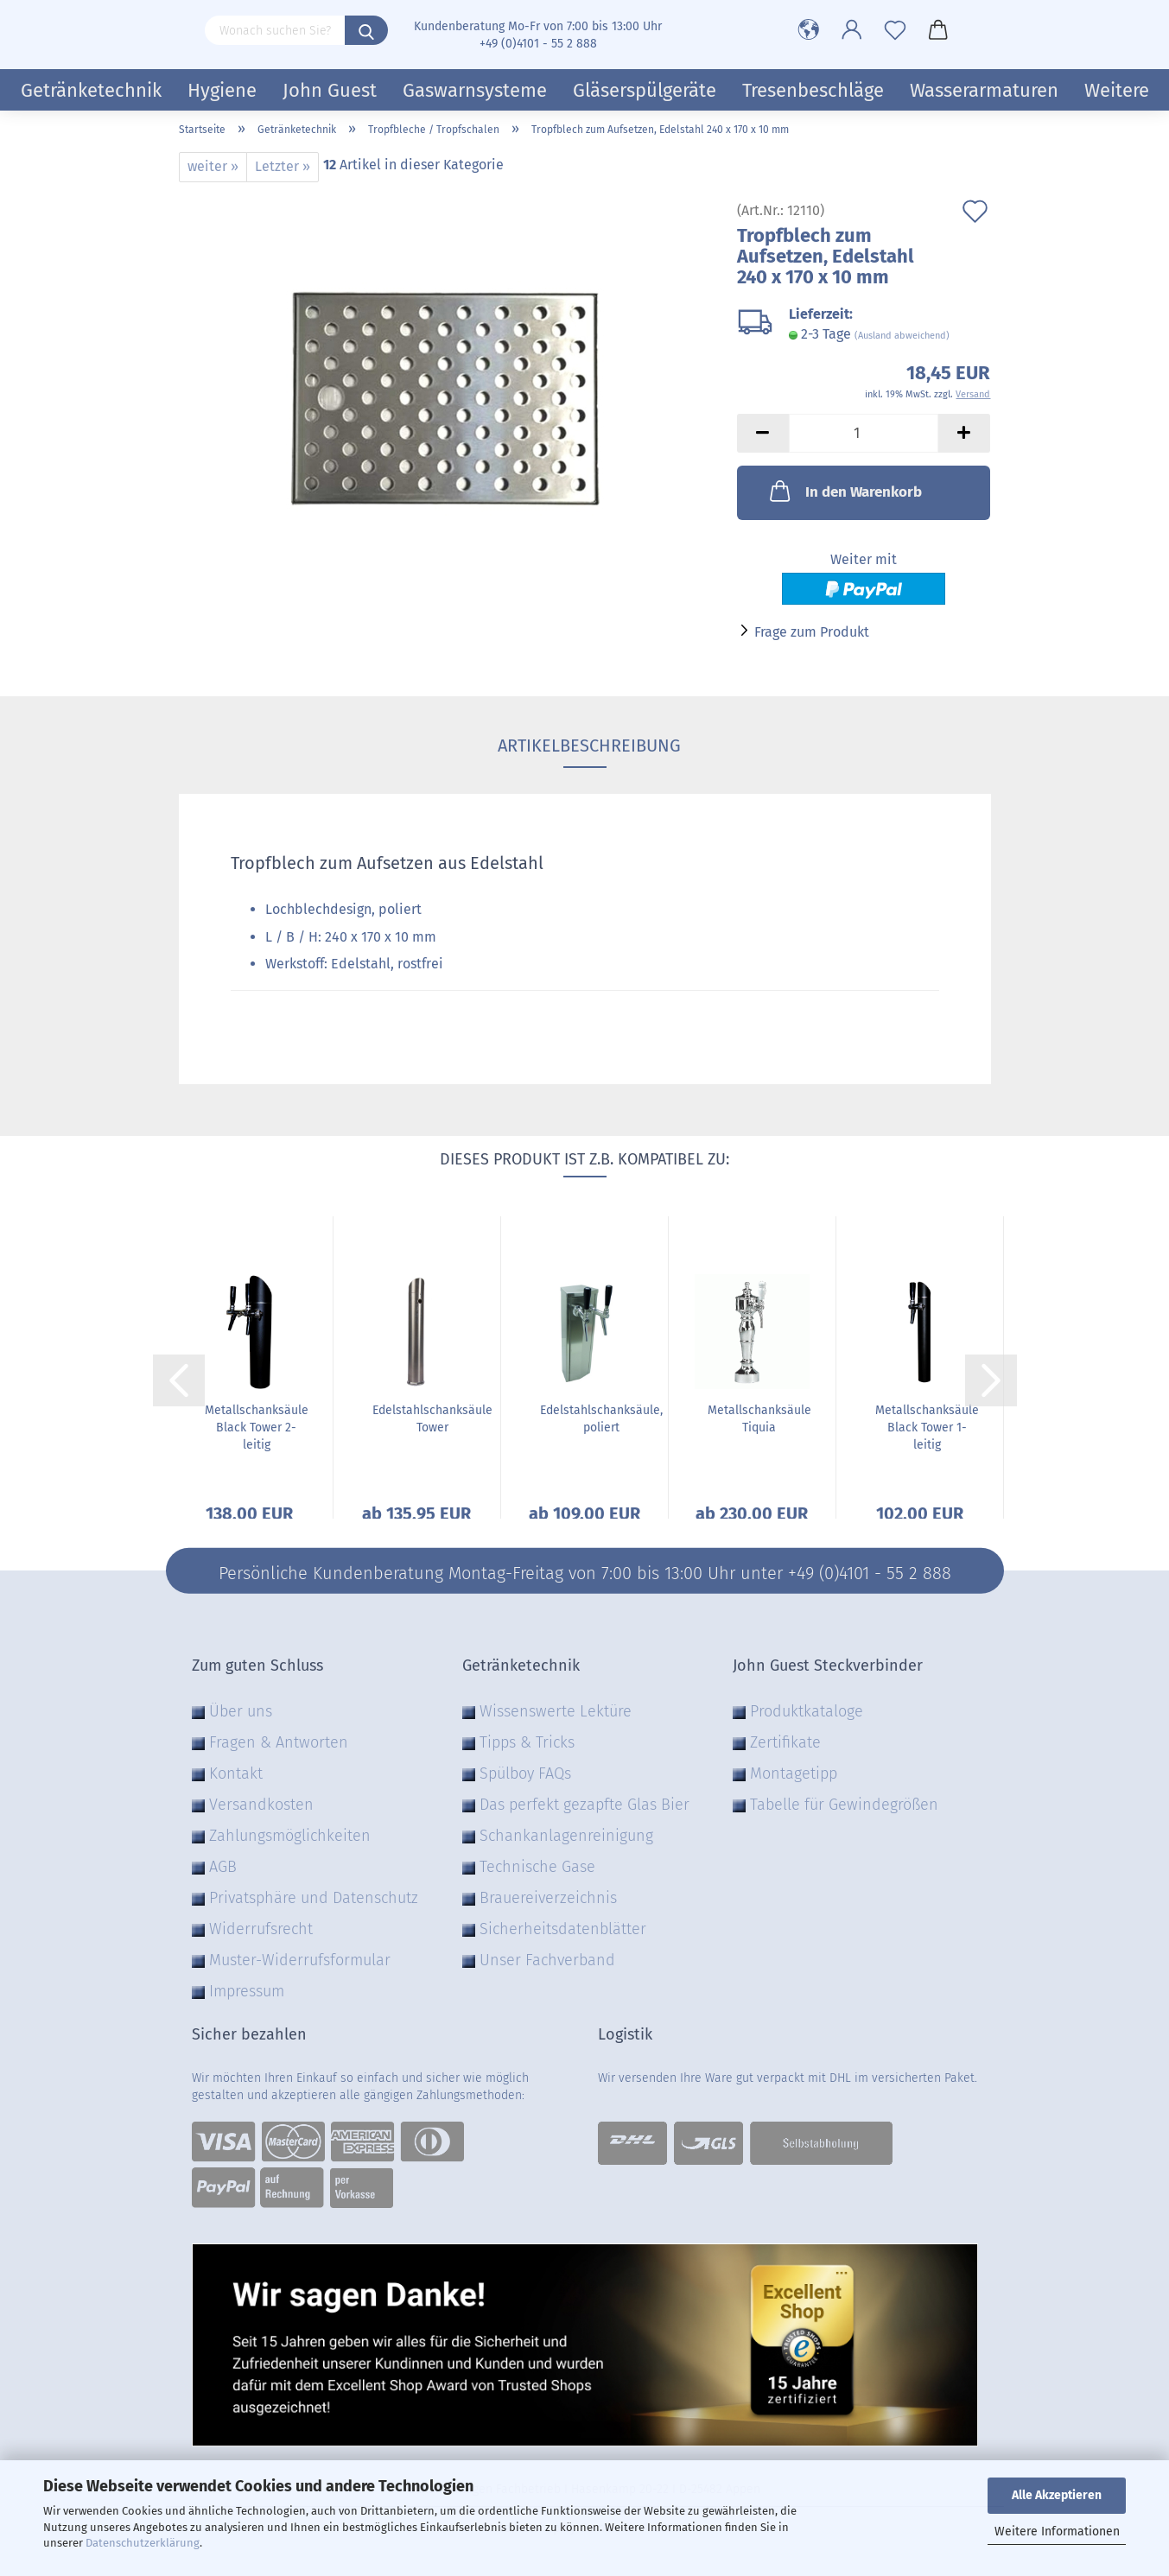 The height and width of the screenshot is (2576, 1169). I want to click on Weitere Informationen, so click(1057, 2531).